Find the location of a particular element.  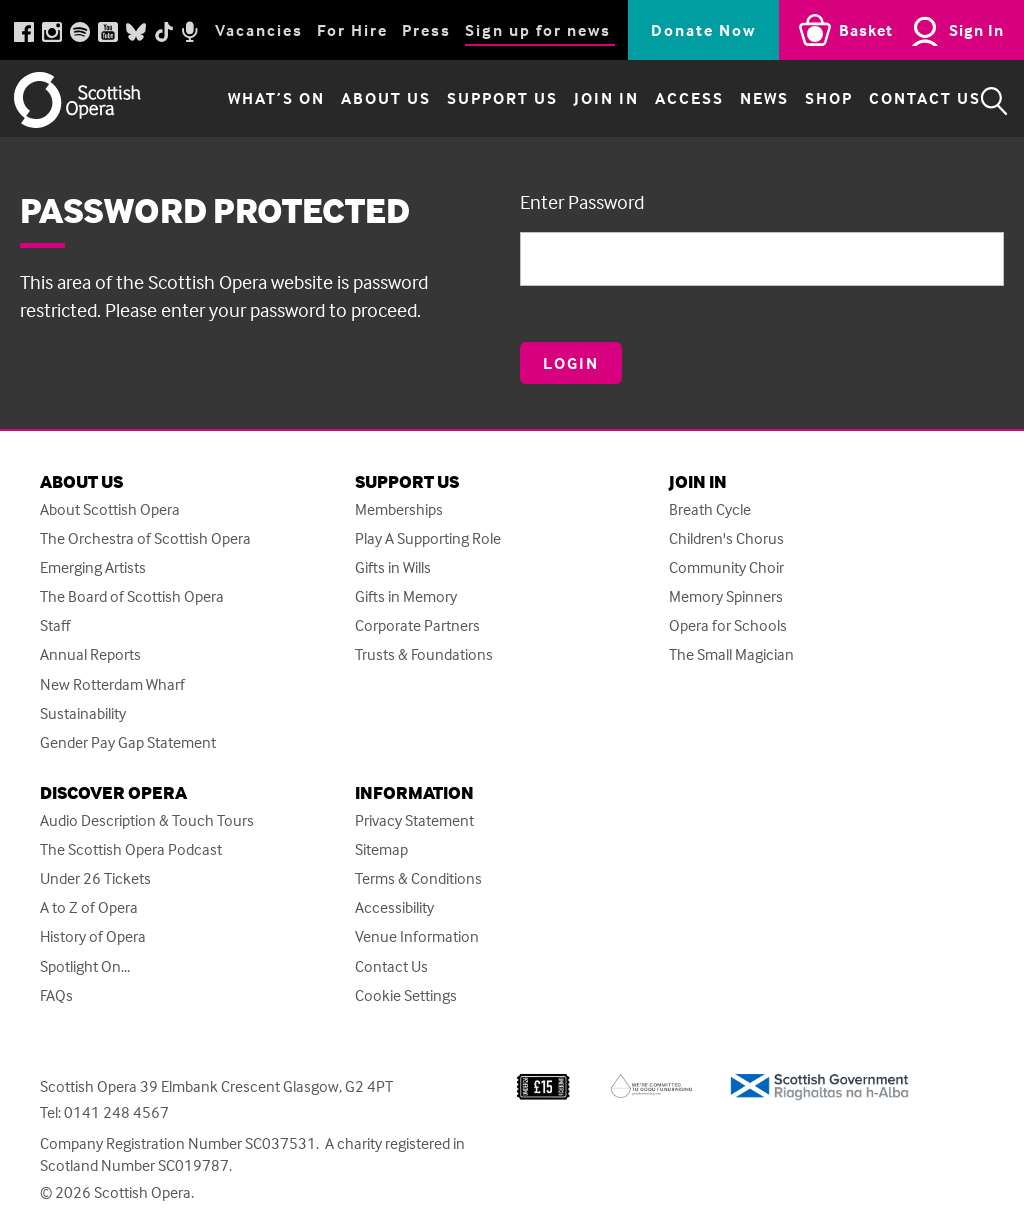

New Rotterdam Wharf is located at coordinates (112, 684).